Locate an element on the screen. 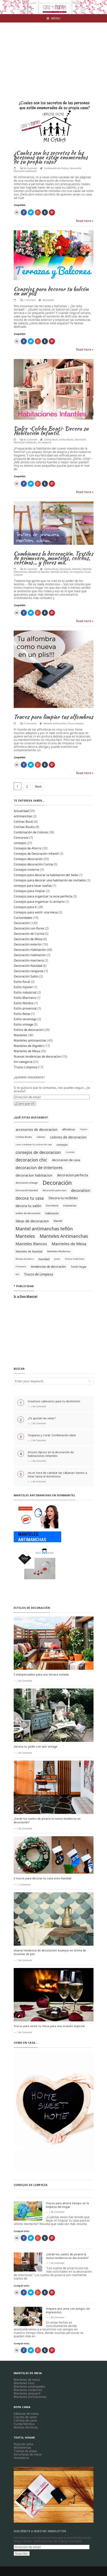 The height and width of the screenshot is (2576, 107). Decoración marinera is located at coordinates (29, 960).